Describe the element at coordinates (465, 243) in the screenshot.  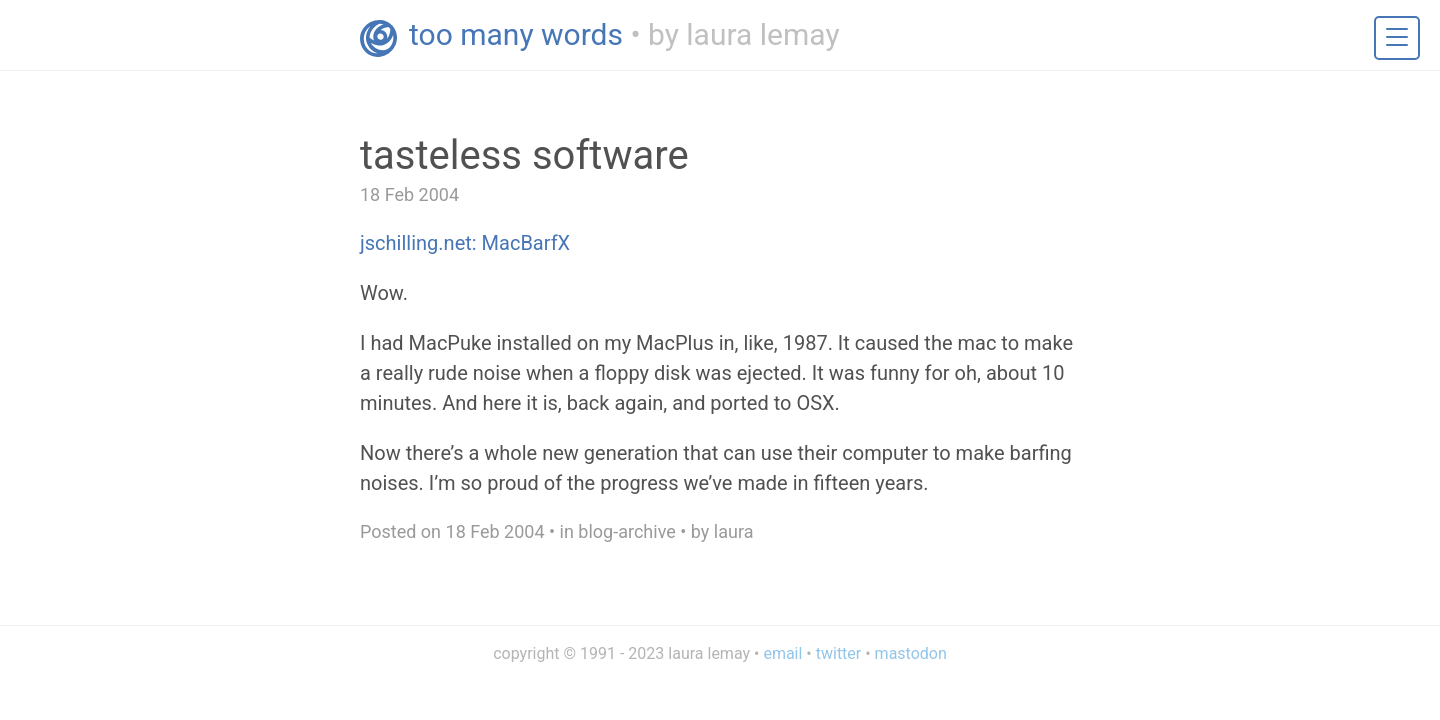
I see `jschilling.net: MacBarfX` at that location.